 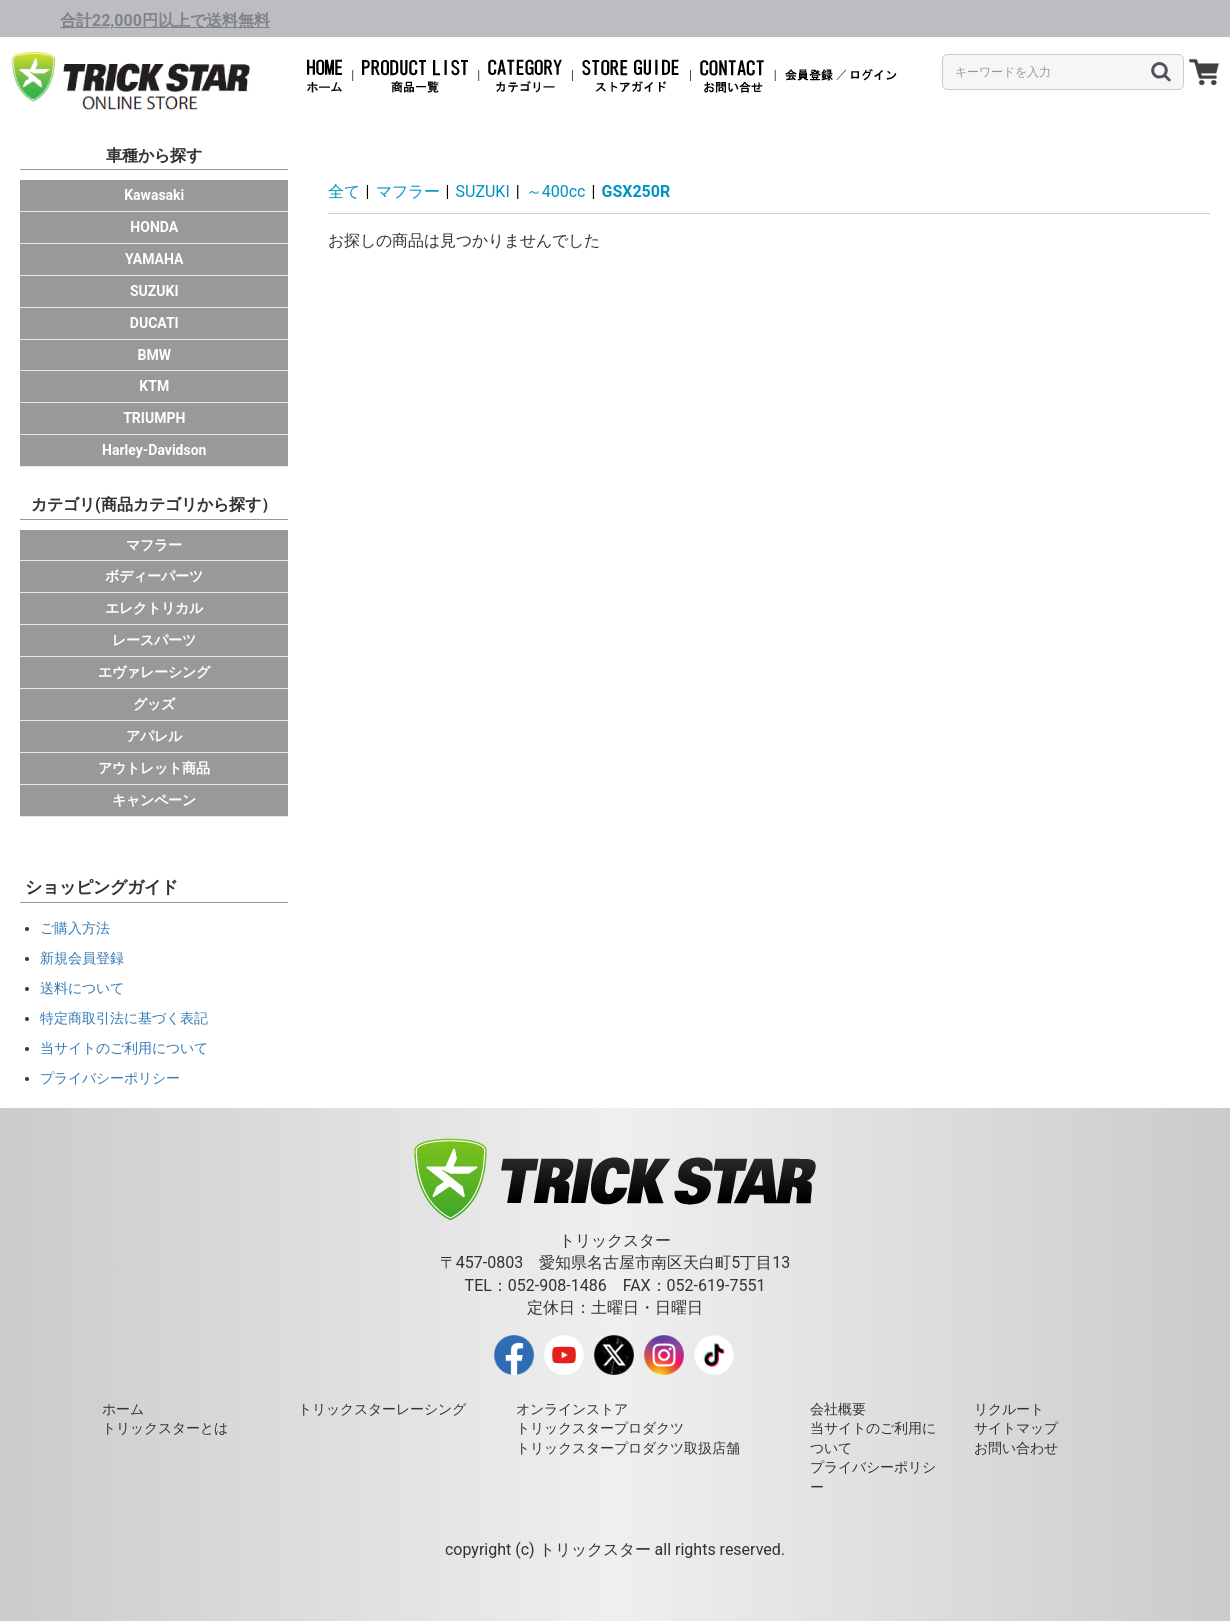 What do you see at coordinates (110, 1078) in the screenshot?
I see `プライバシーポリシー` at bounding box center [110, 1078].